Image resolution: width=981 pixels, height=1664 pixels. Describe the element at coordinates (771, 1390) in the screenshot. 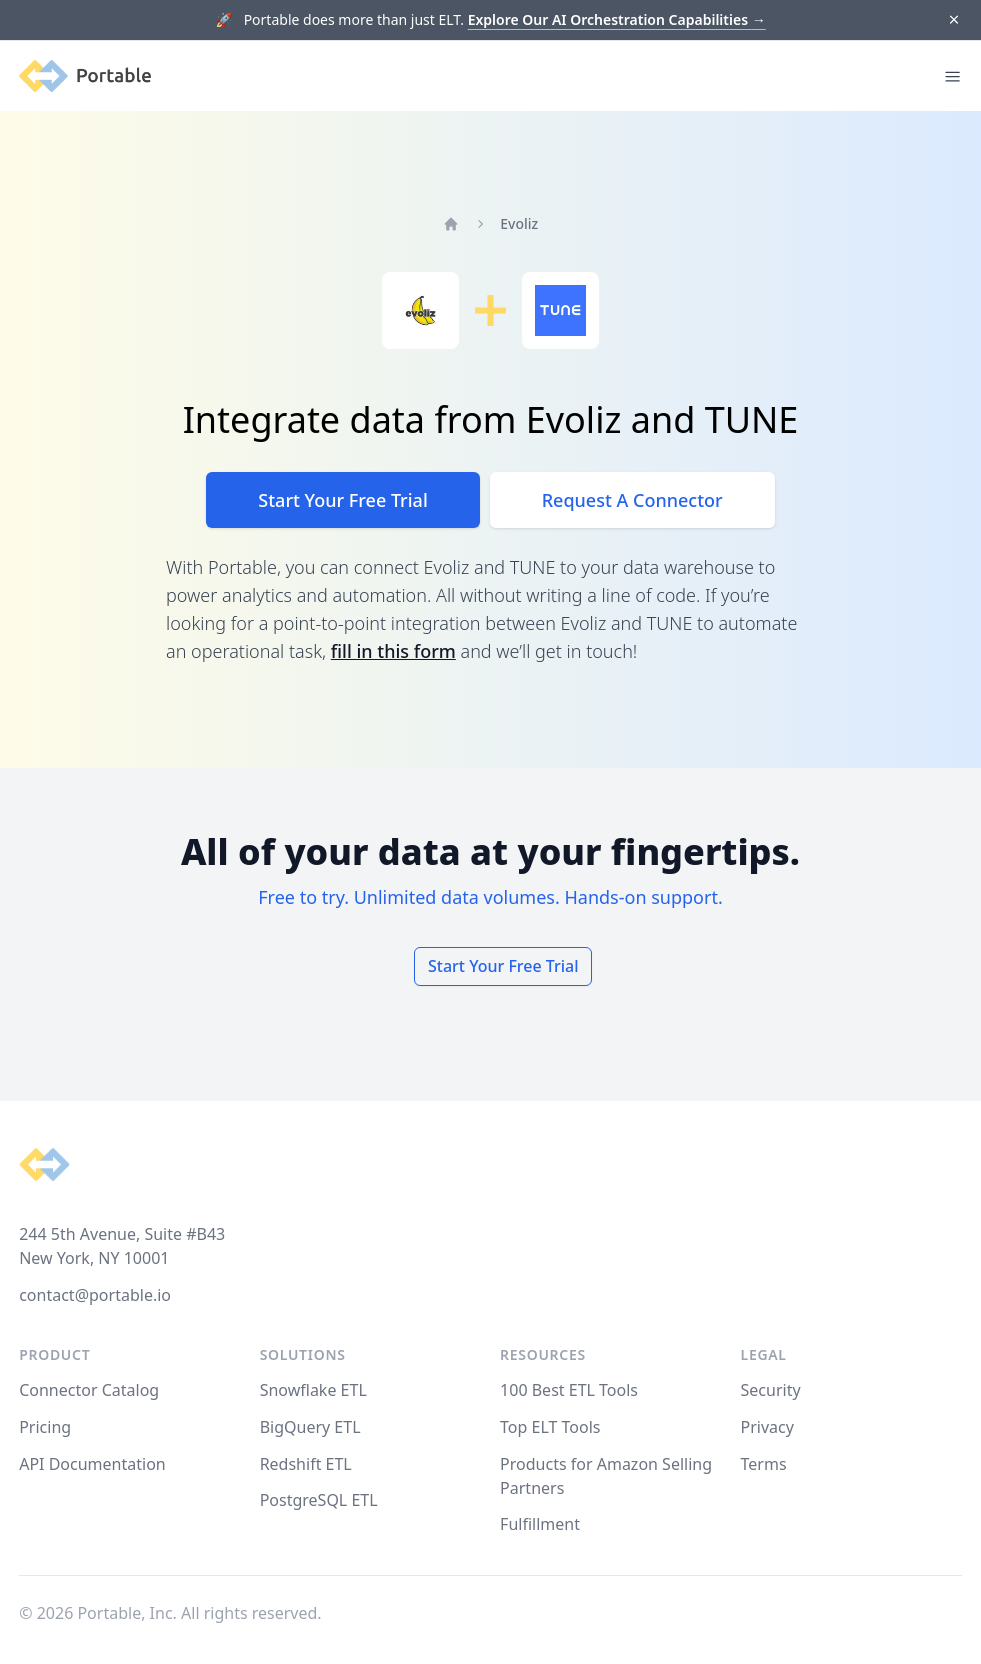

I see `Security` at that location.